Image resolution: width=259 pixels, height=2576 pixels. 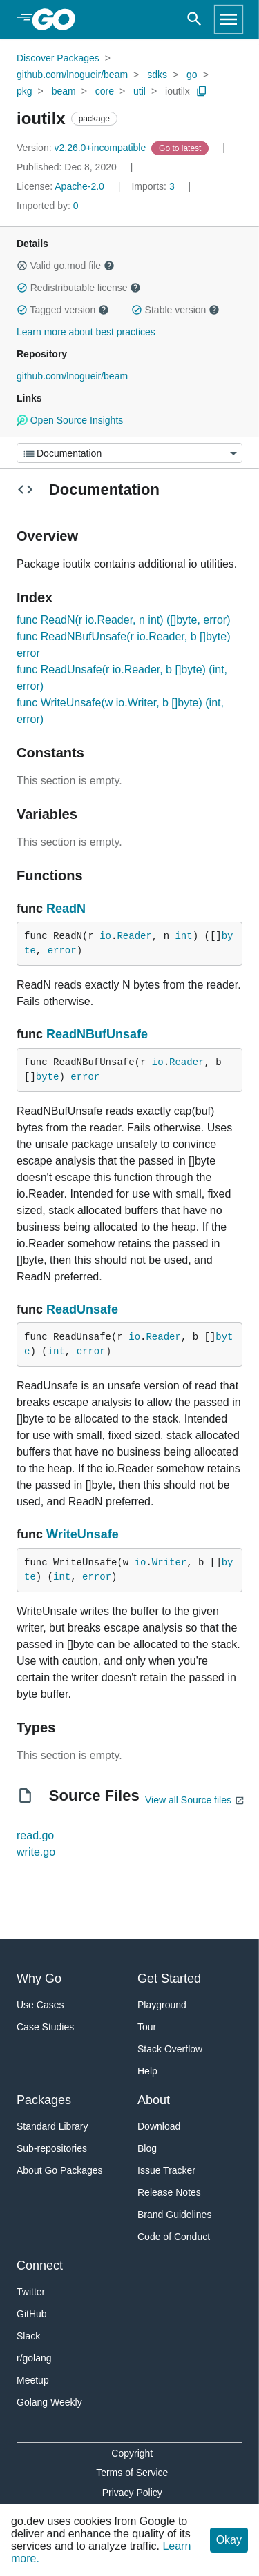 What do you see at coordinates (60, 2170) in the screenshot?
I see `About Go Packages` at bounding box center [60, 2170].